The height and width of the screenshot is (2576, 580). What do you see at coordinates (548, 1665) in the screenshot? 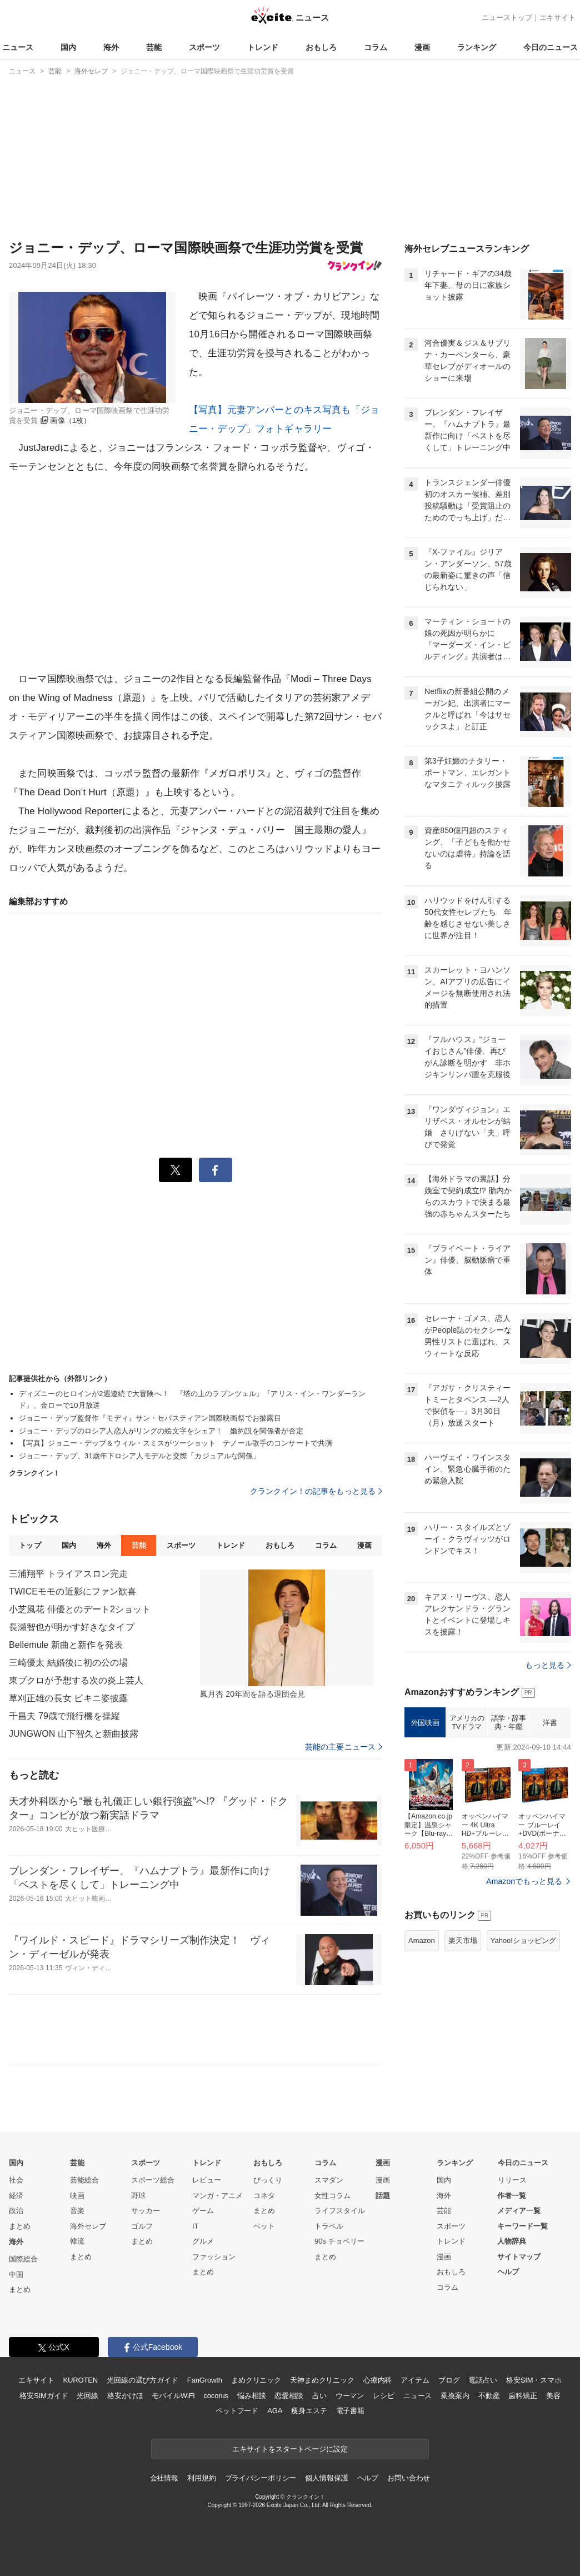
I see `もっと見る` at bounding box center [548, 1665].